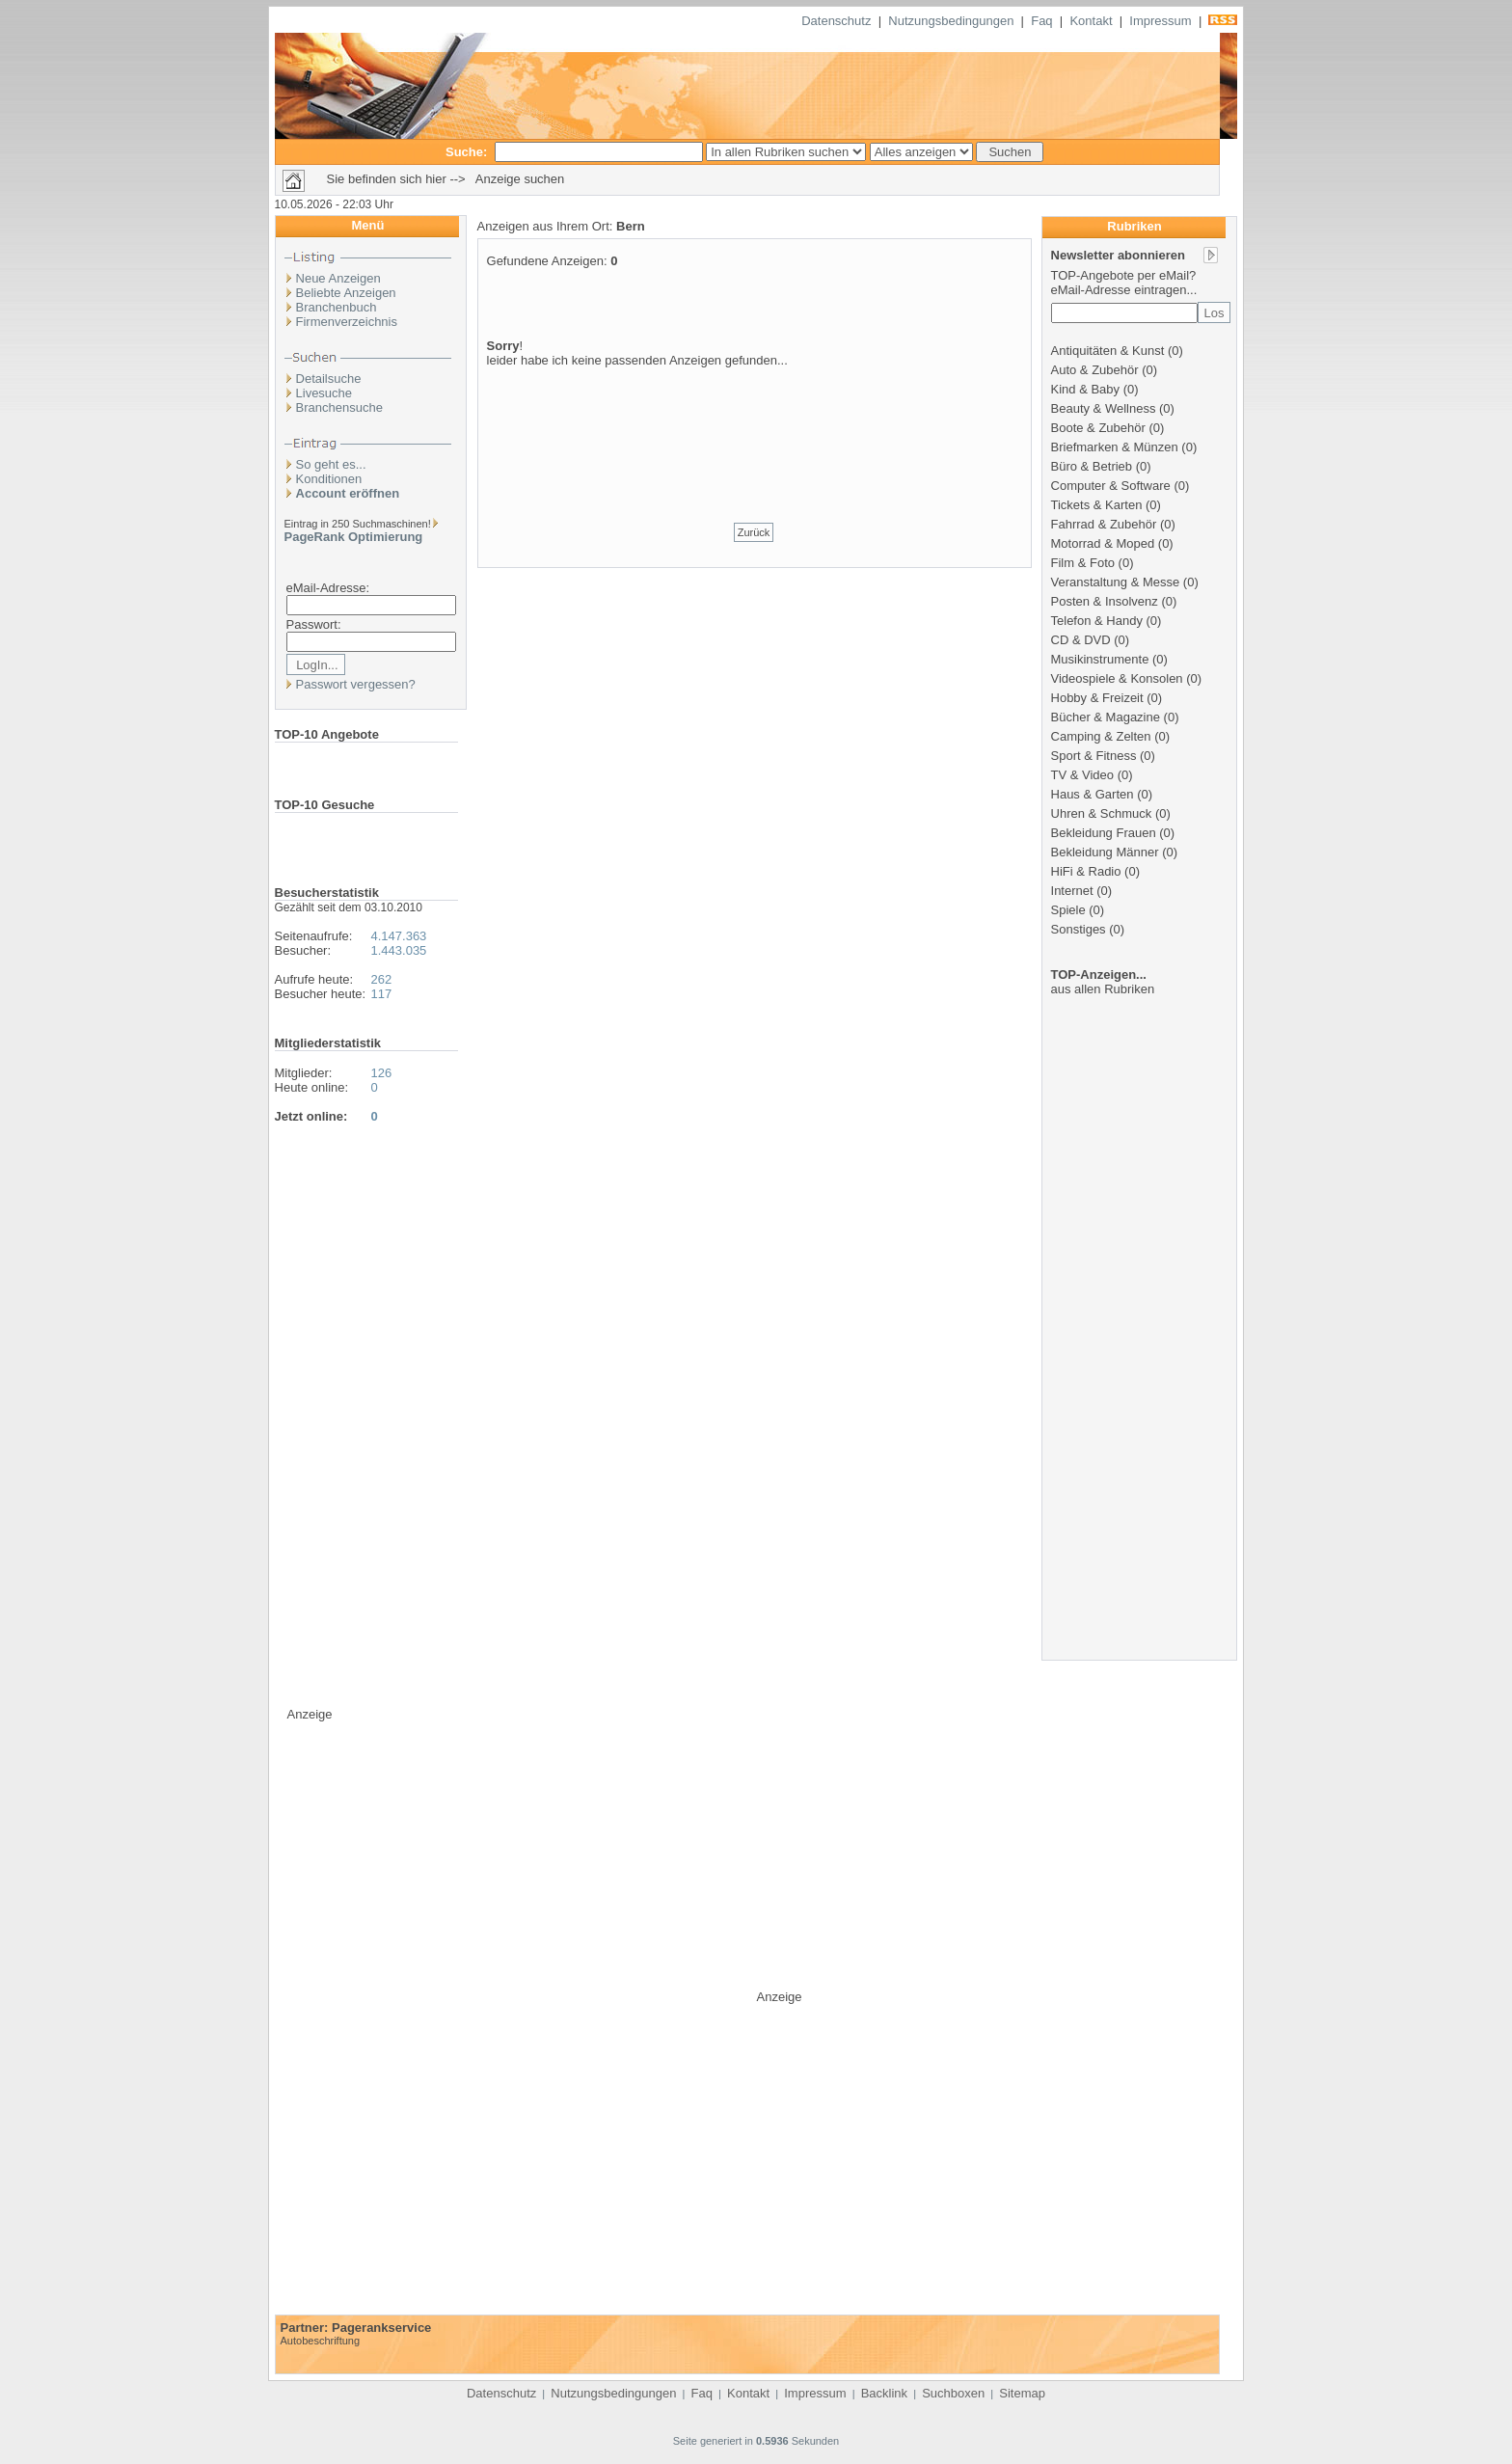 Image resolution: width=1512 pixels, height=2464 pixels. I want to click on Haus & Garten, so click(1092, 794).